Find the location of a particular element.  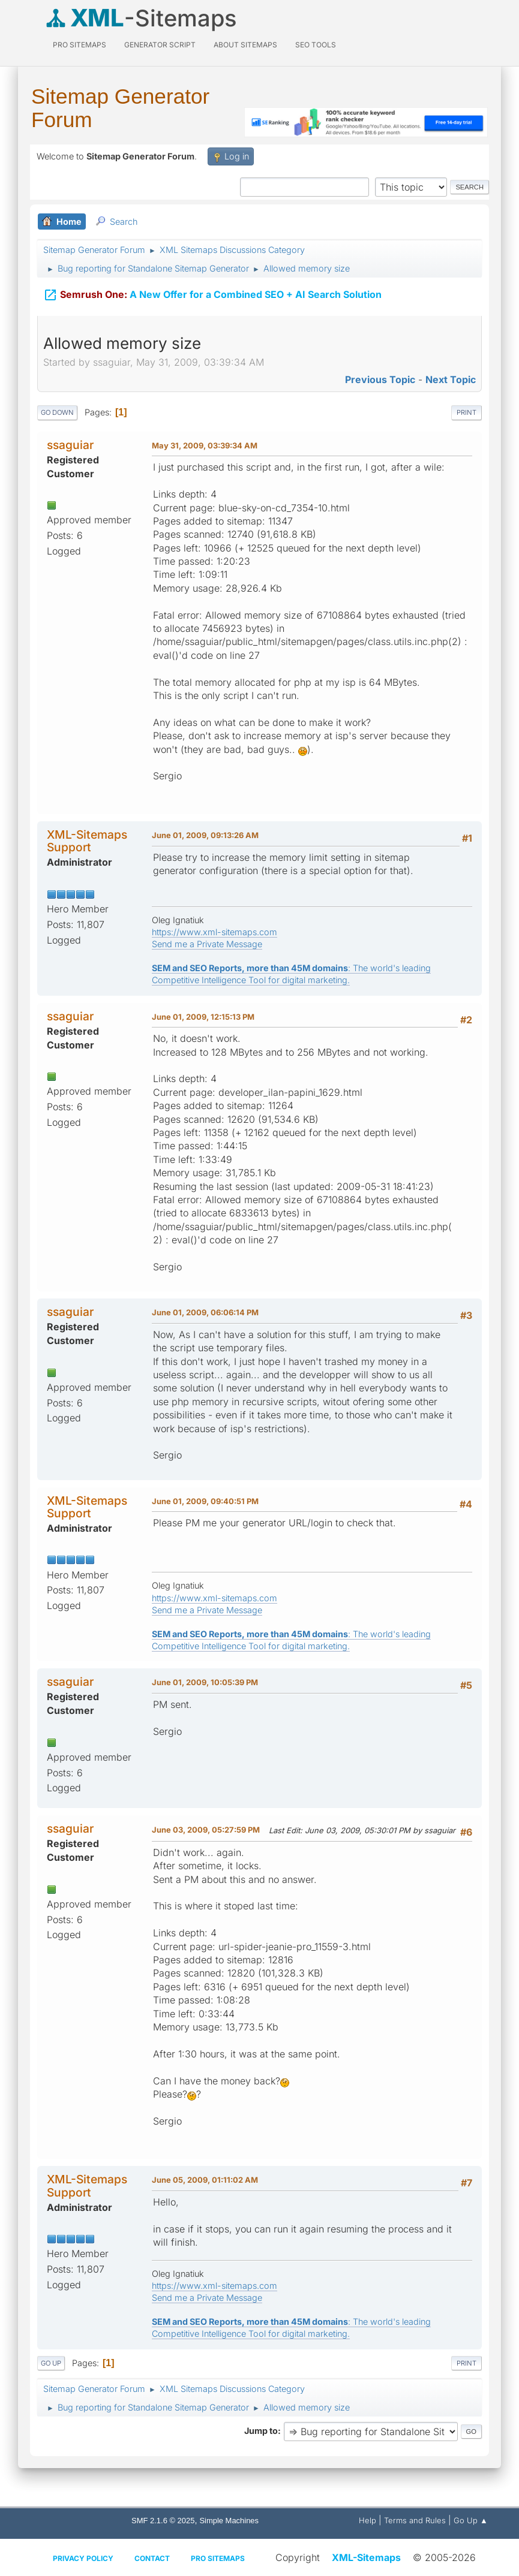

June 01, 2009, 12:15:13 PM is located at coordinates (203, 1017).